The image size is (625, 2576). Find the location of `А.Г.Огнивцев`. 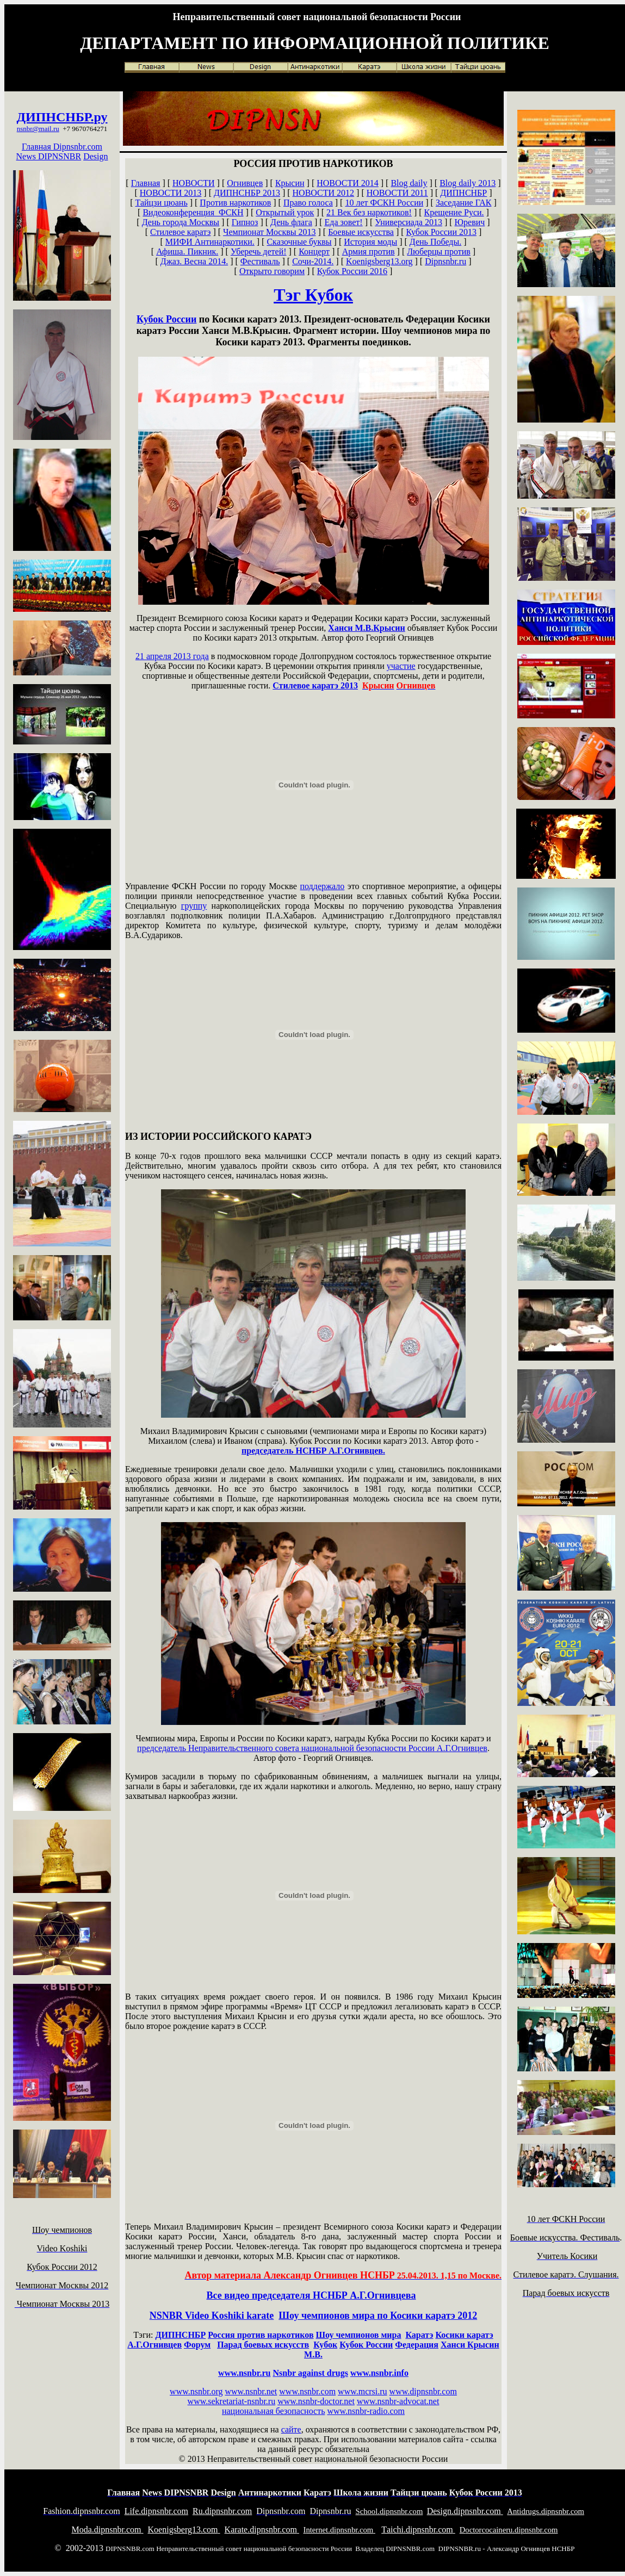

А.Г.Огнивцев is located at coordinates (154, 2344).